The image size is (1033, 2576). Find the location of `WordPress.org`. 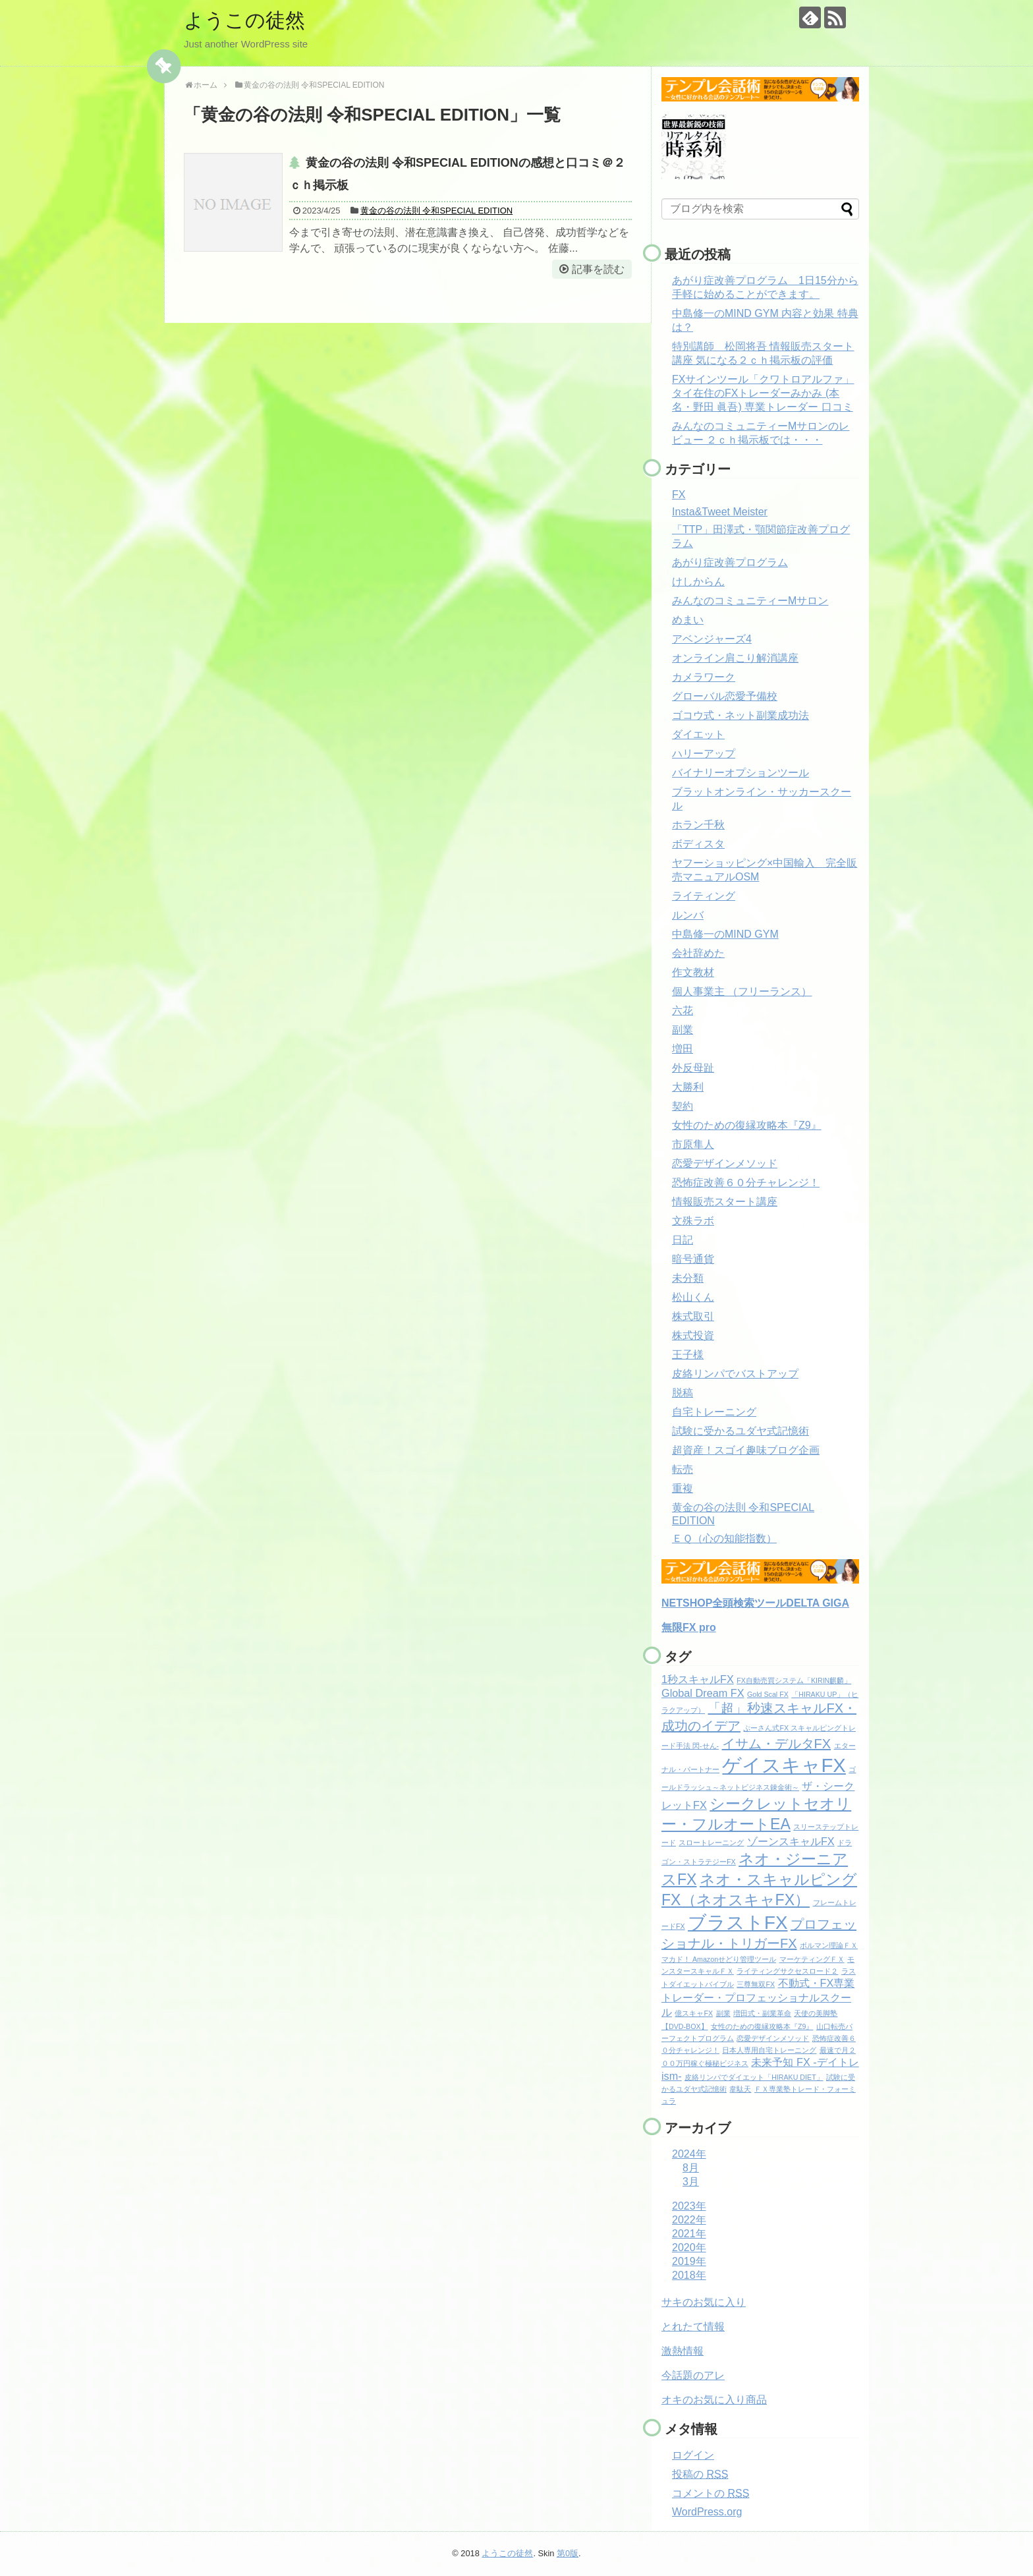

WordPress.org is located at coordinates (707, 2511).